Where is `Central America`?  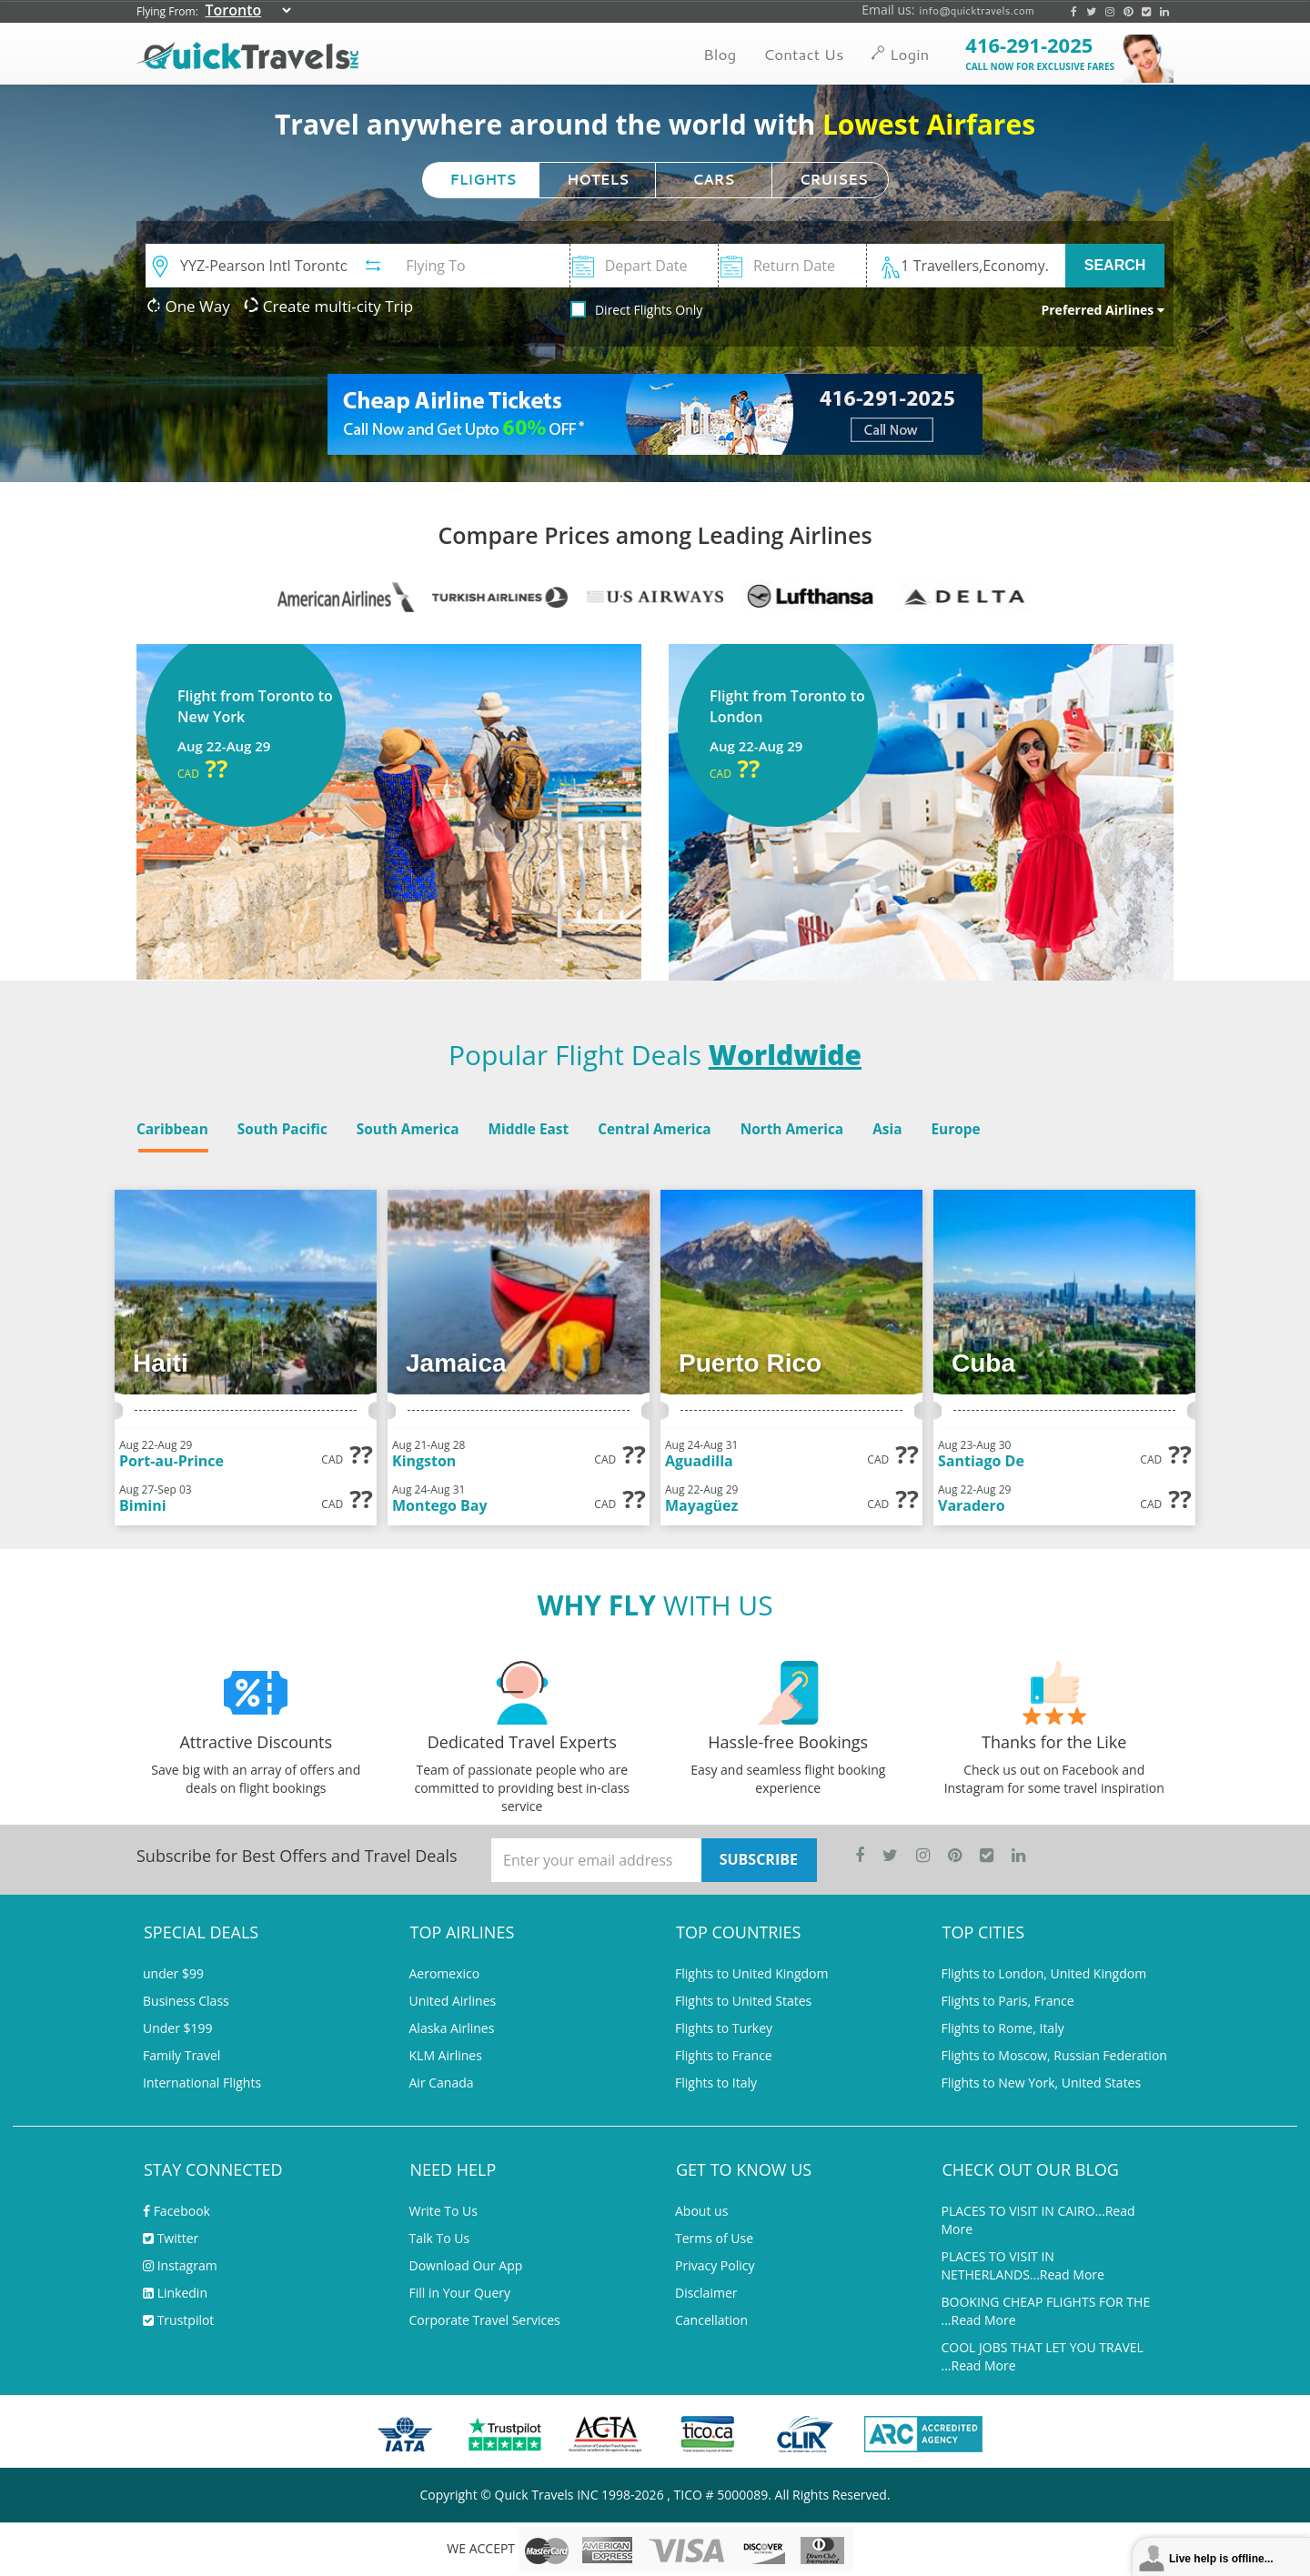
Central America is located at coordinates (654, 1129).